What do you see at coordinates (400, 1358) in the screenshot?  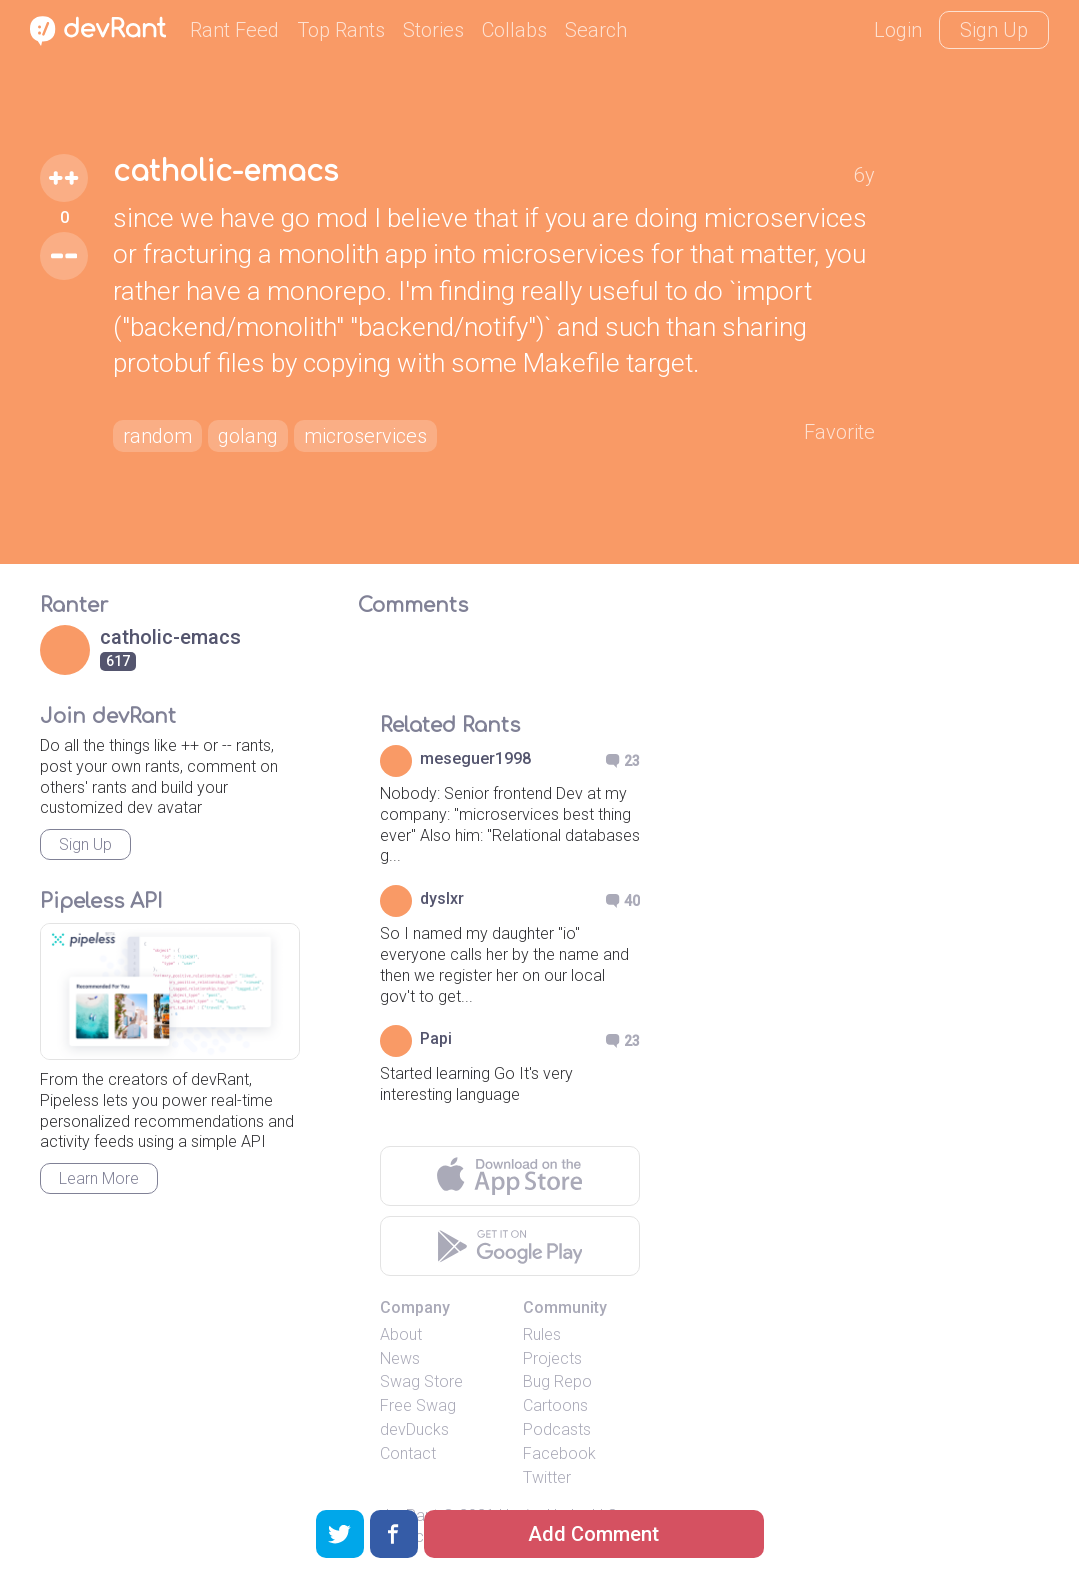 I see `News` at bounding box center [400, 1358].